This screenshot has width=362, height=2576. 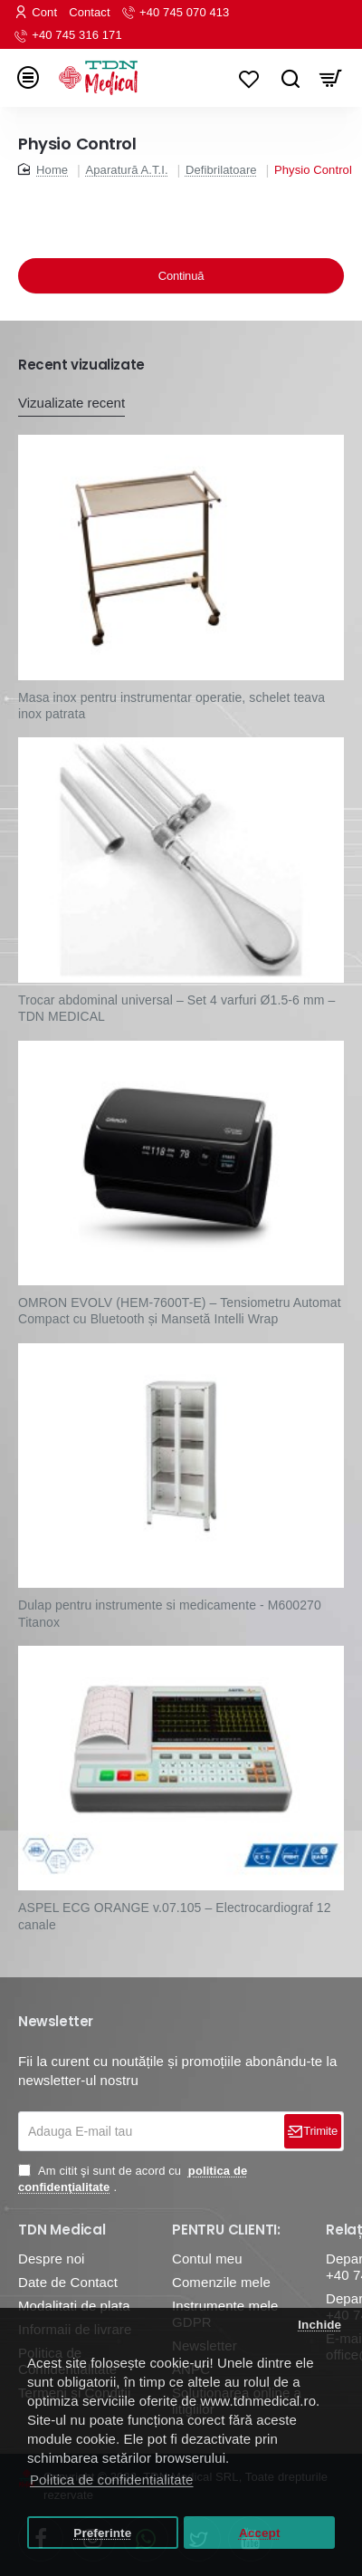 What do you see at coordinates (221, 170) in the screenshot?
I see `Defibrilatoare` at bounding box center [221, 170].